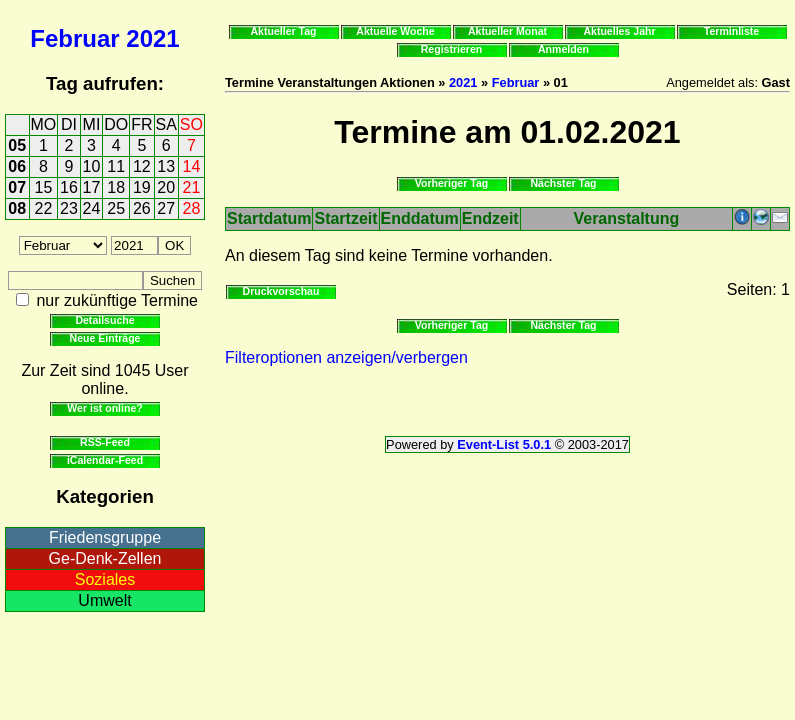 The height and width of the screenshot is (720, 795). What do you see at coordinates (104, 600) in the screenshot?
I see `Umwelt` at bounding box center [104, 600].